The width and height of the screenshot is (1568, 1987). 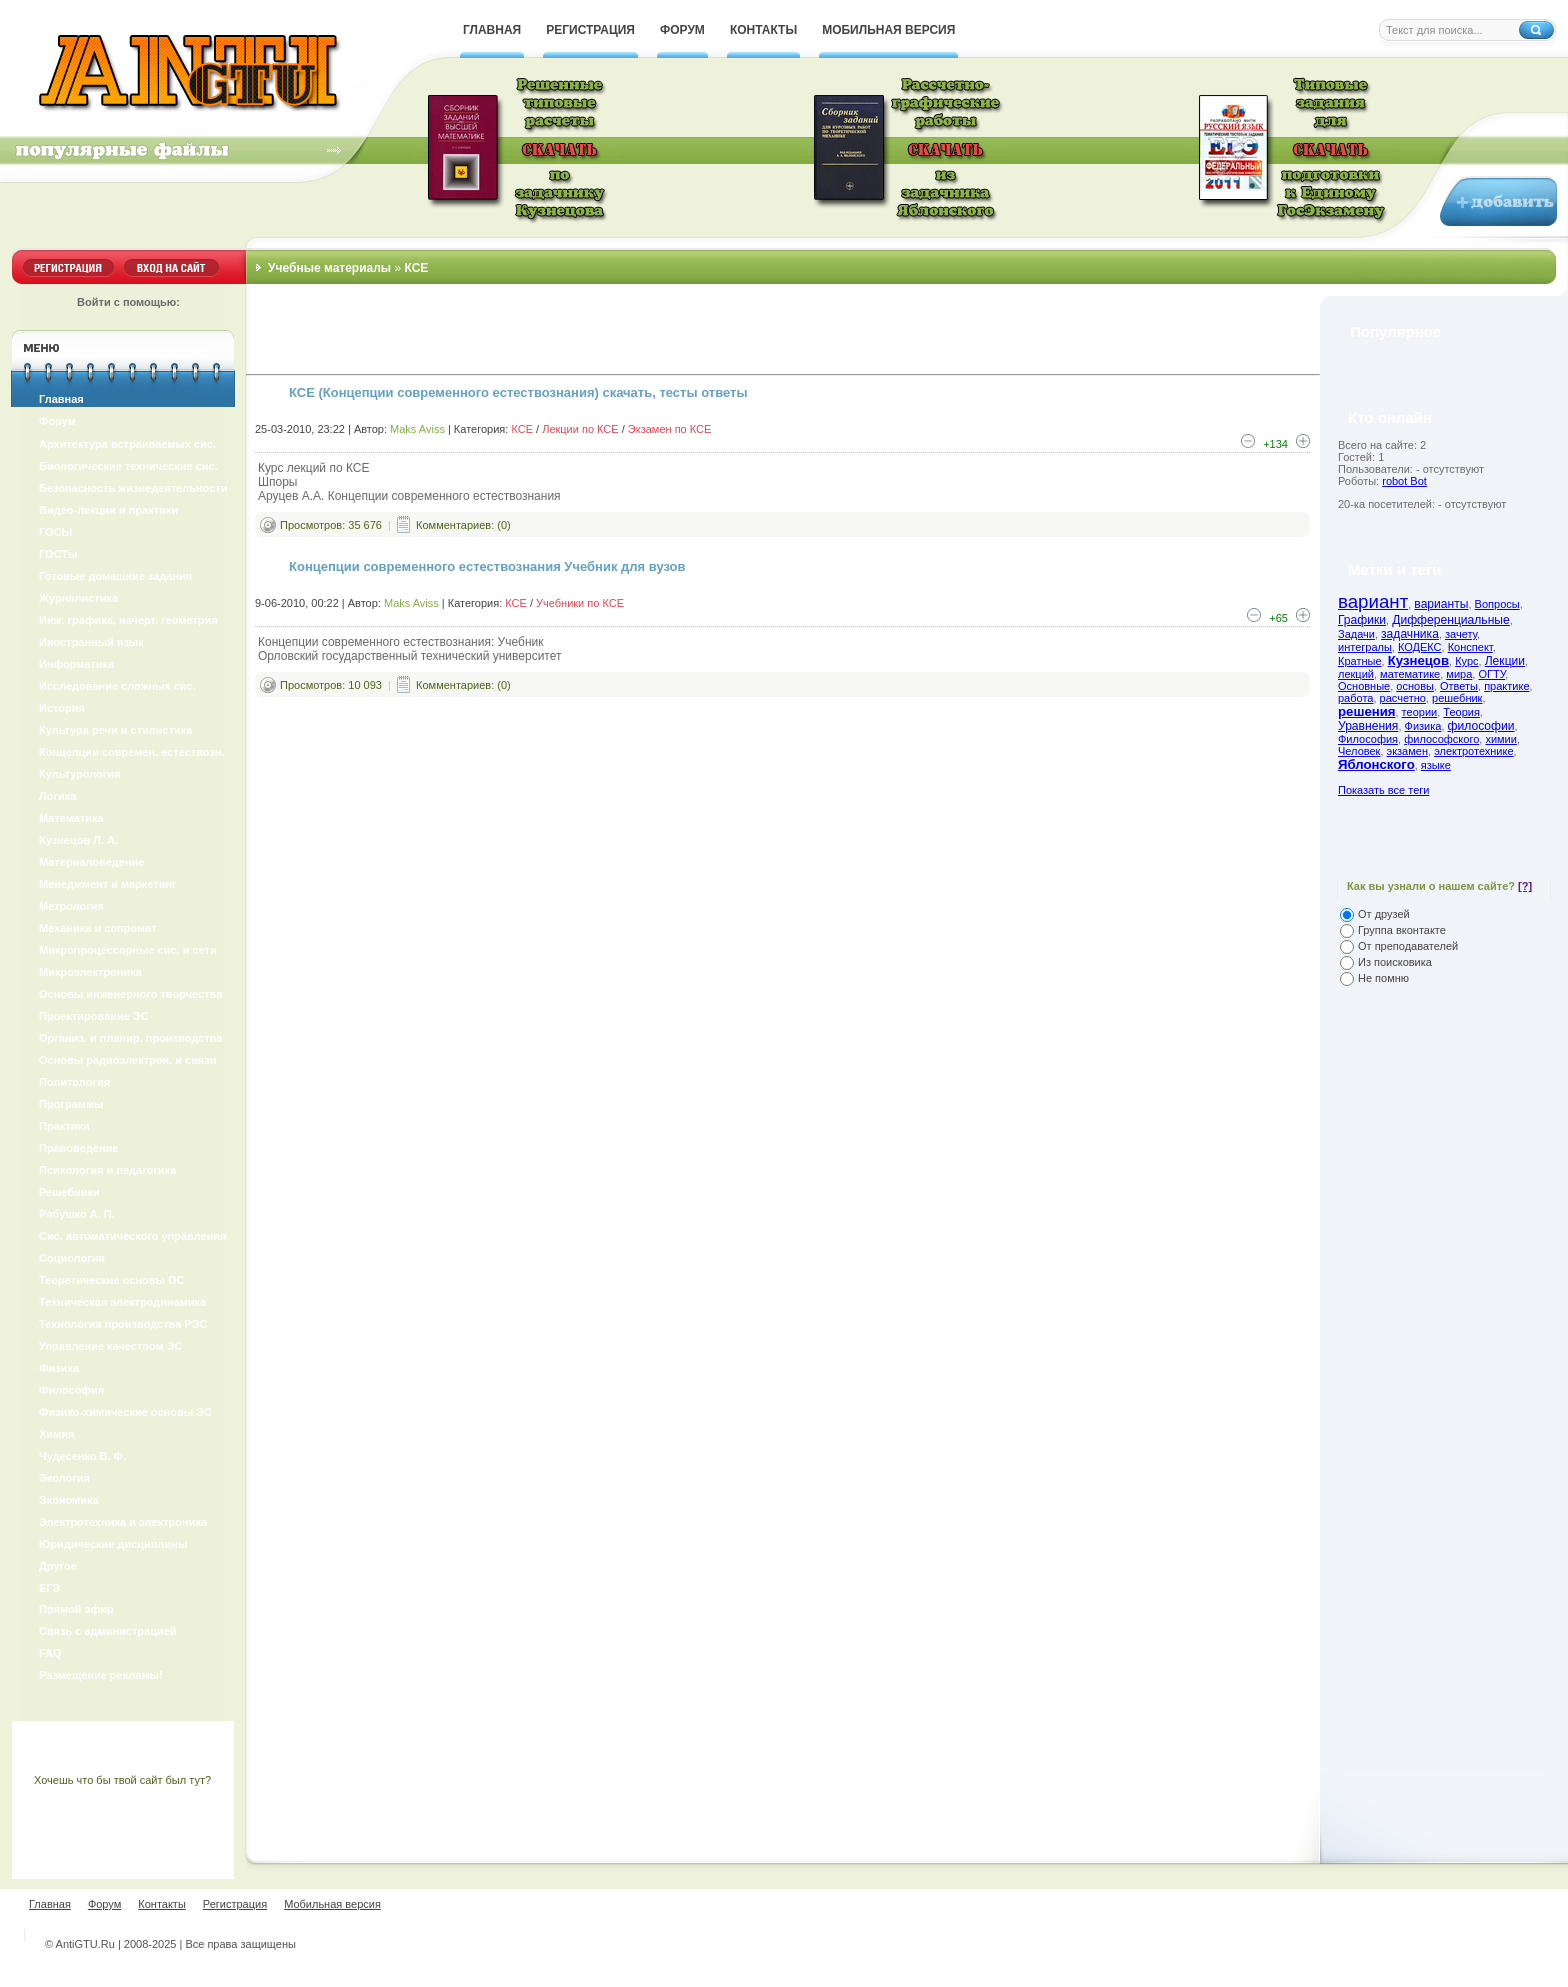 I want to click on решения, so click(x=1366, y=711).